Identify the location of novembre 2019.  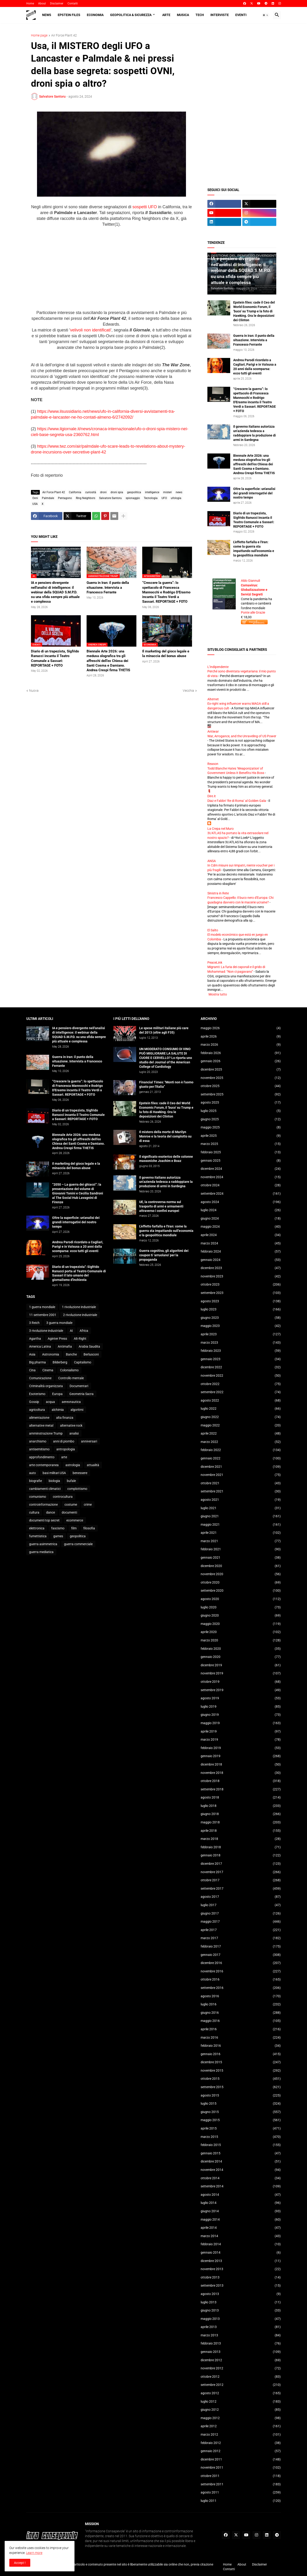
(241, 1673).